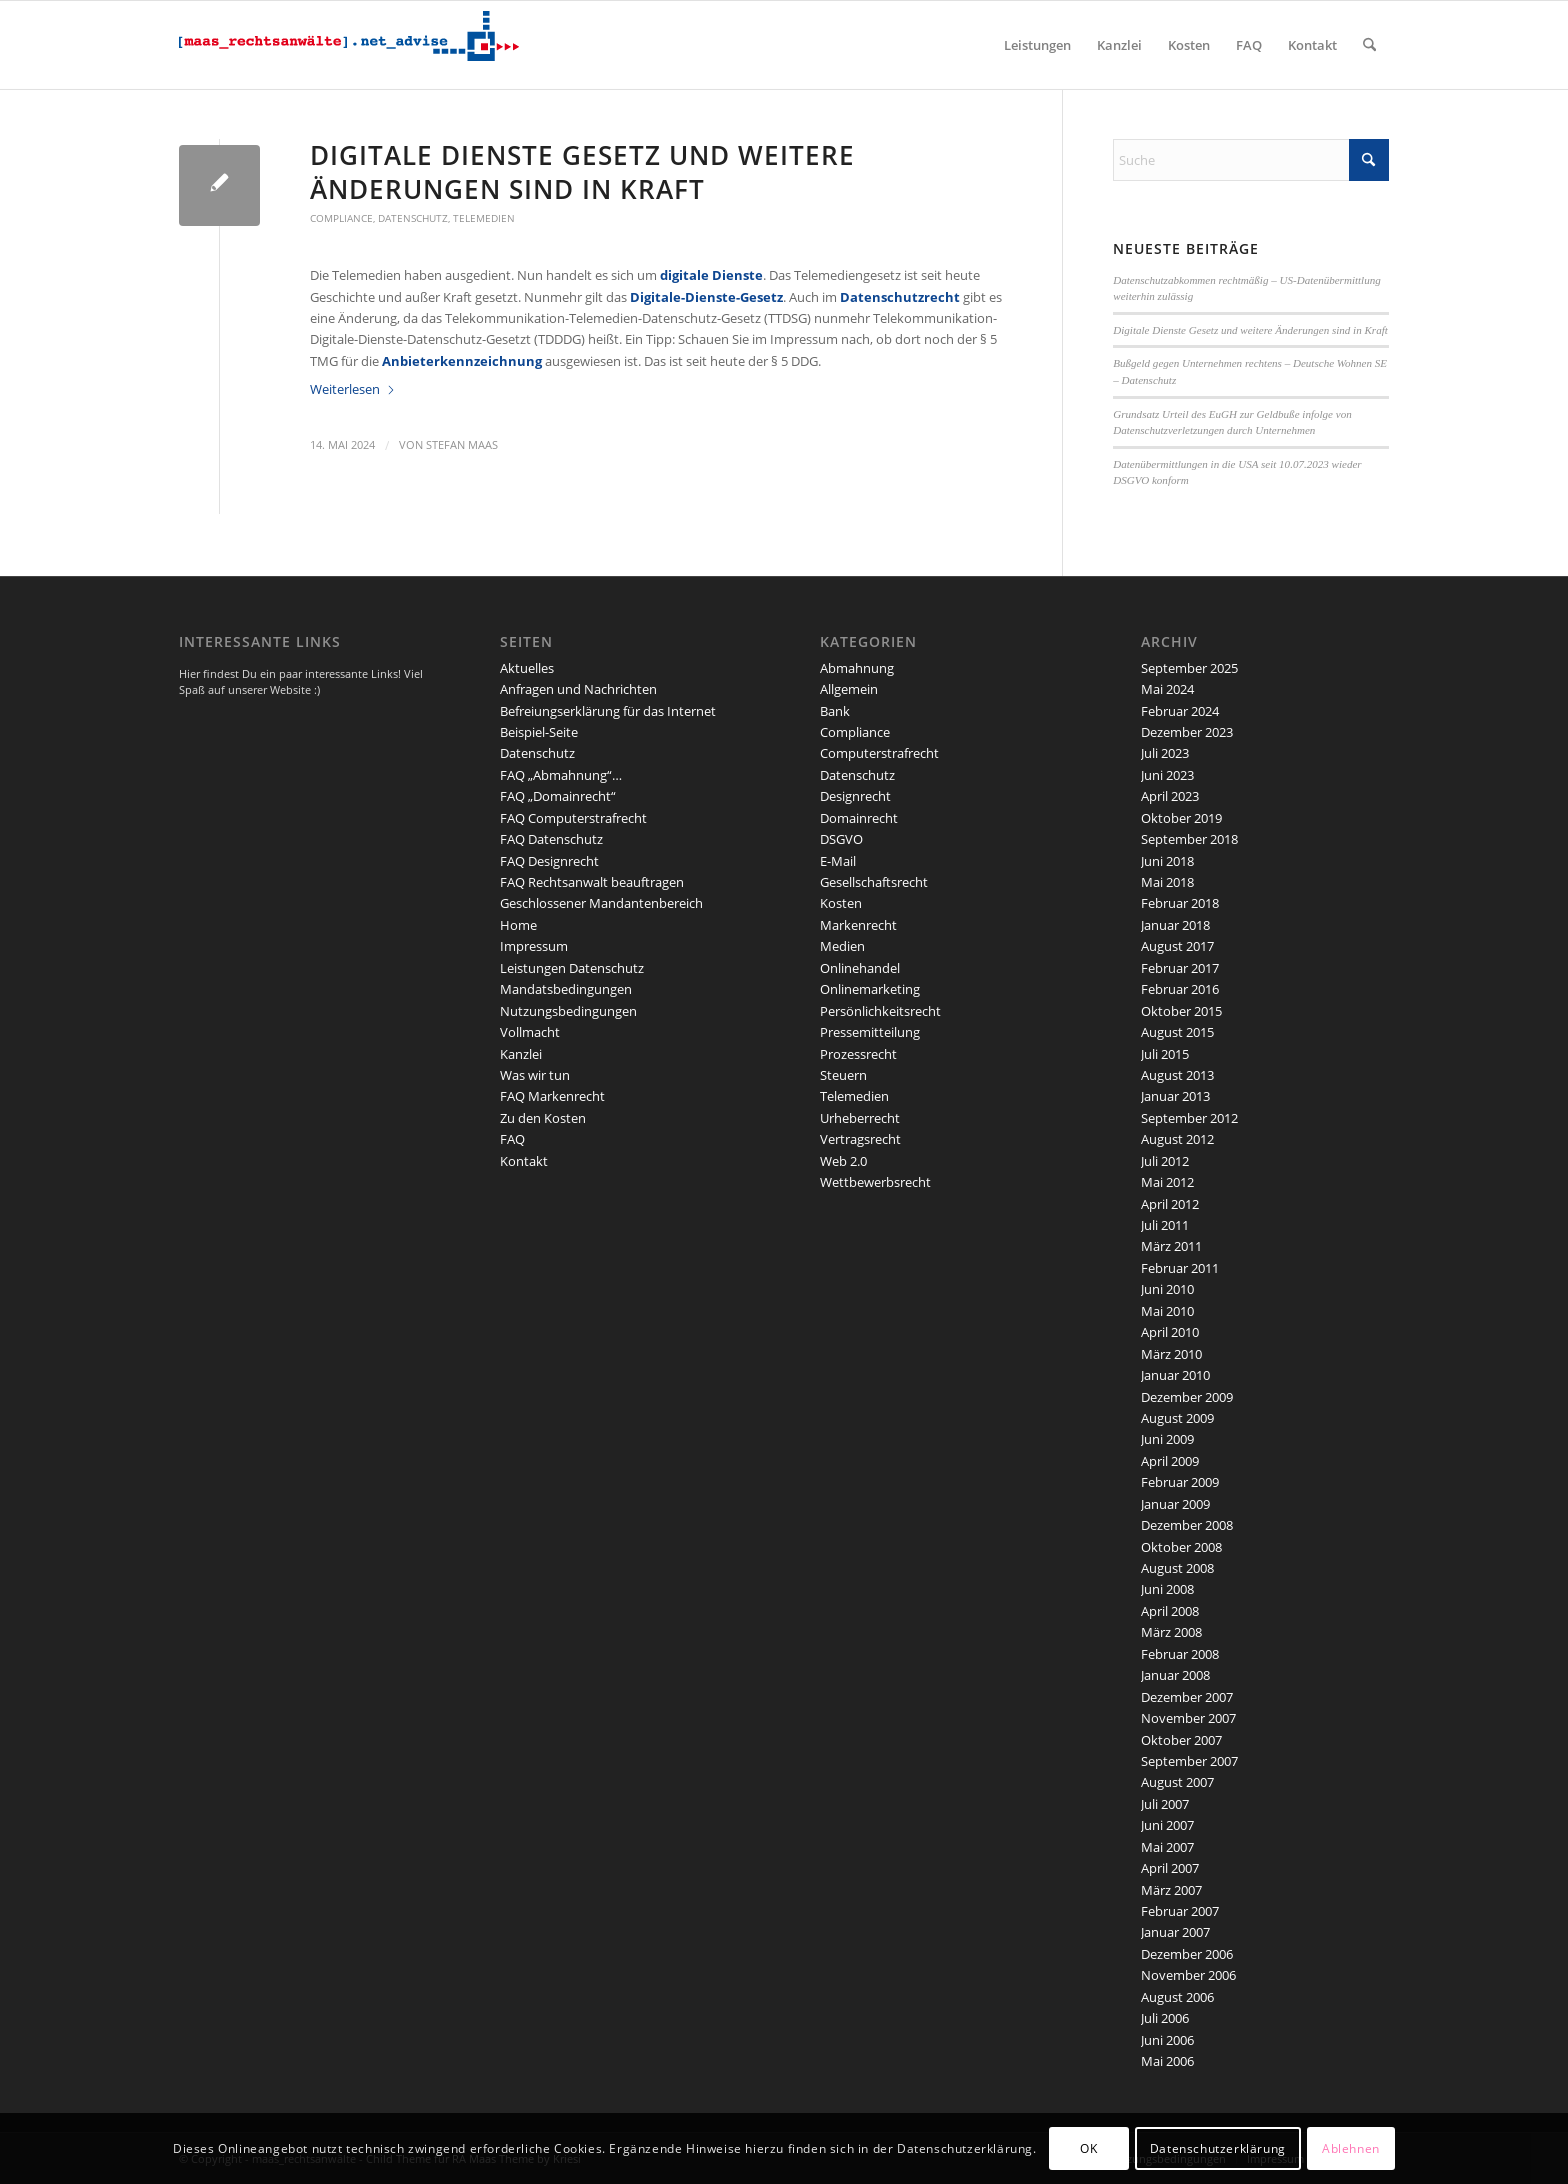  What do you see at coordinates (534, 946) in the screenshot?
I see `Impressum` at bounding box center [534, 946].